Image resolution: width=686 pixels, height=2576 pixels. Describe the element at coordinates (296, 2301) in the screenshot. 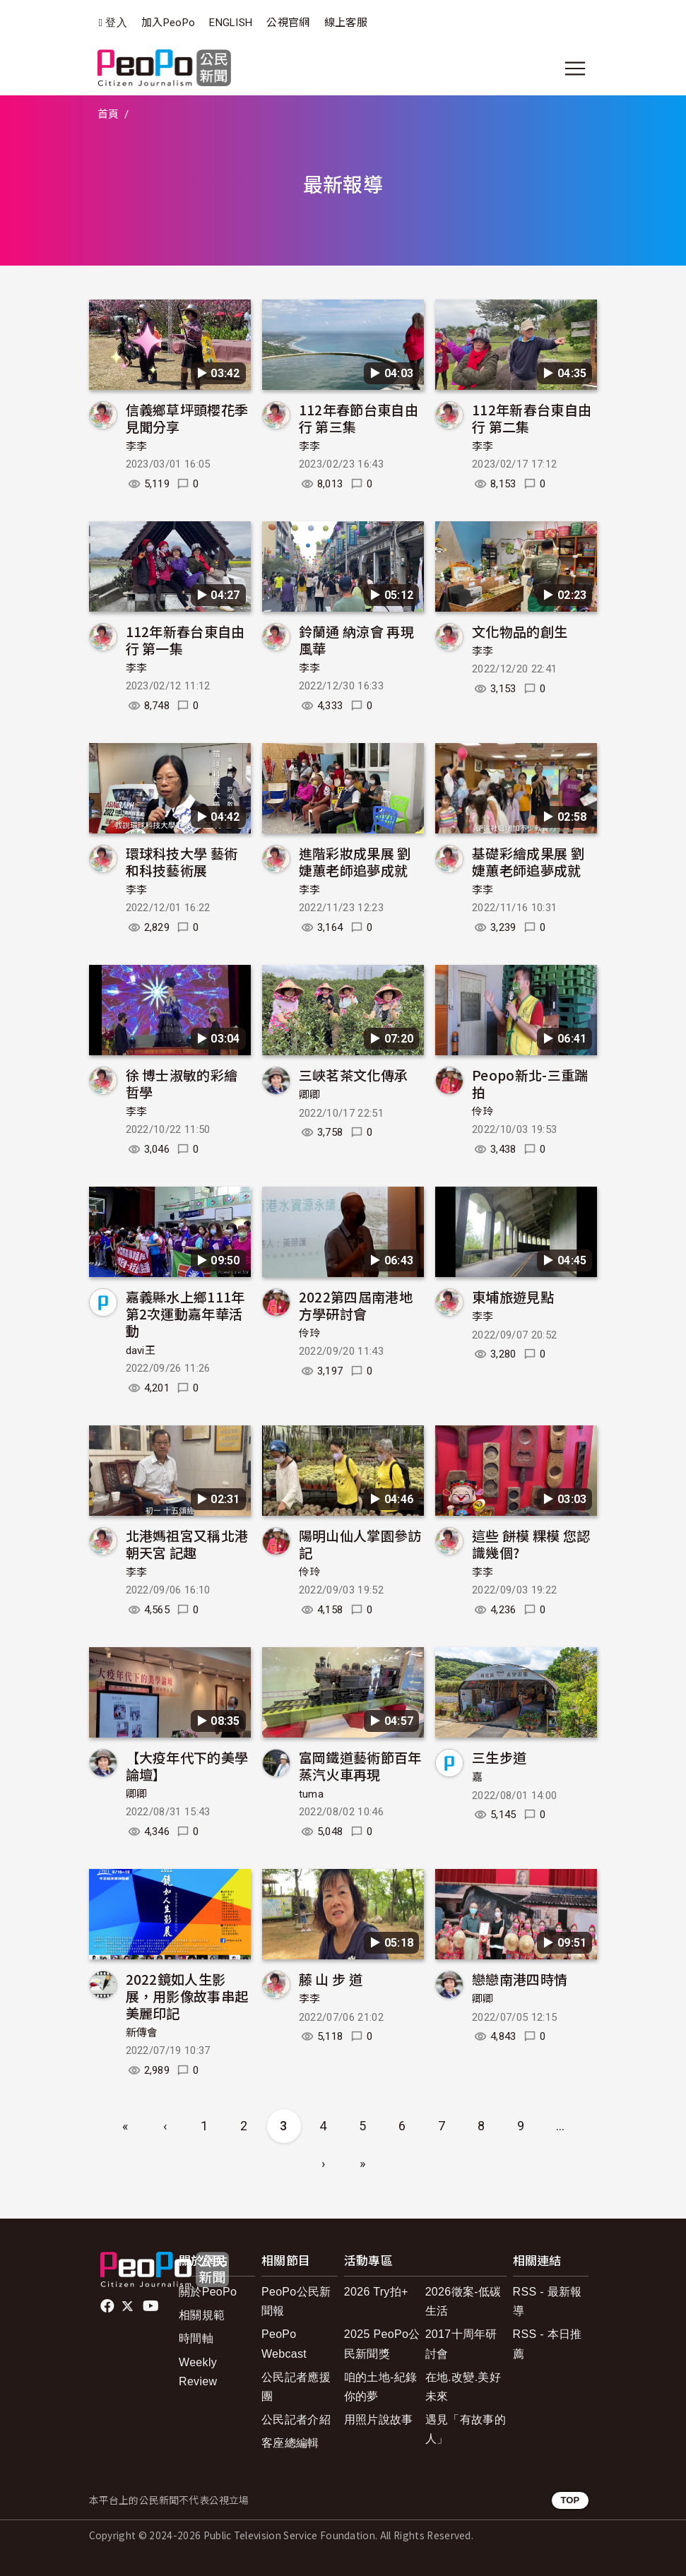

I see `PeoPo公民新聞報` at that location.